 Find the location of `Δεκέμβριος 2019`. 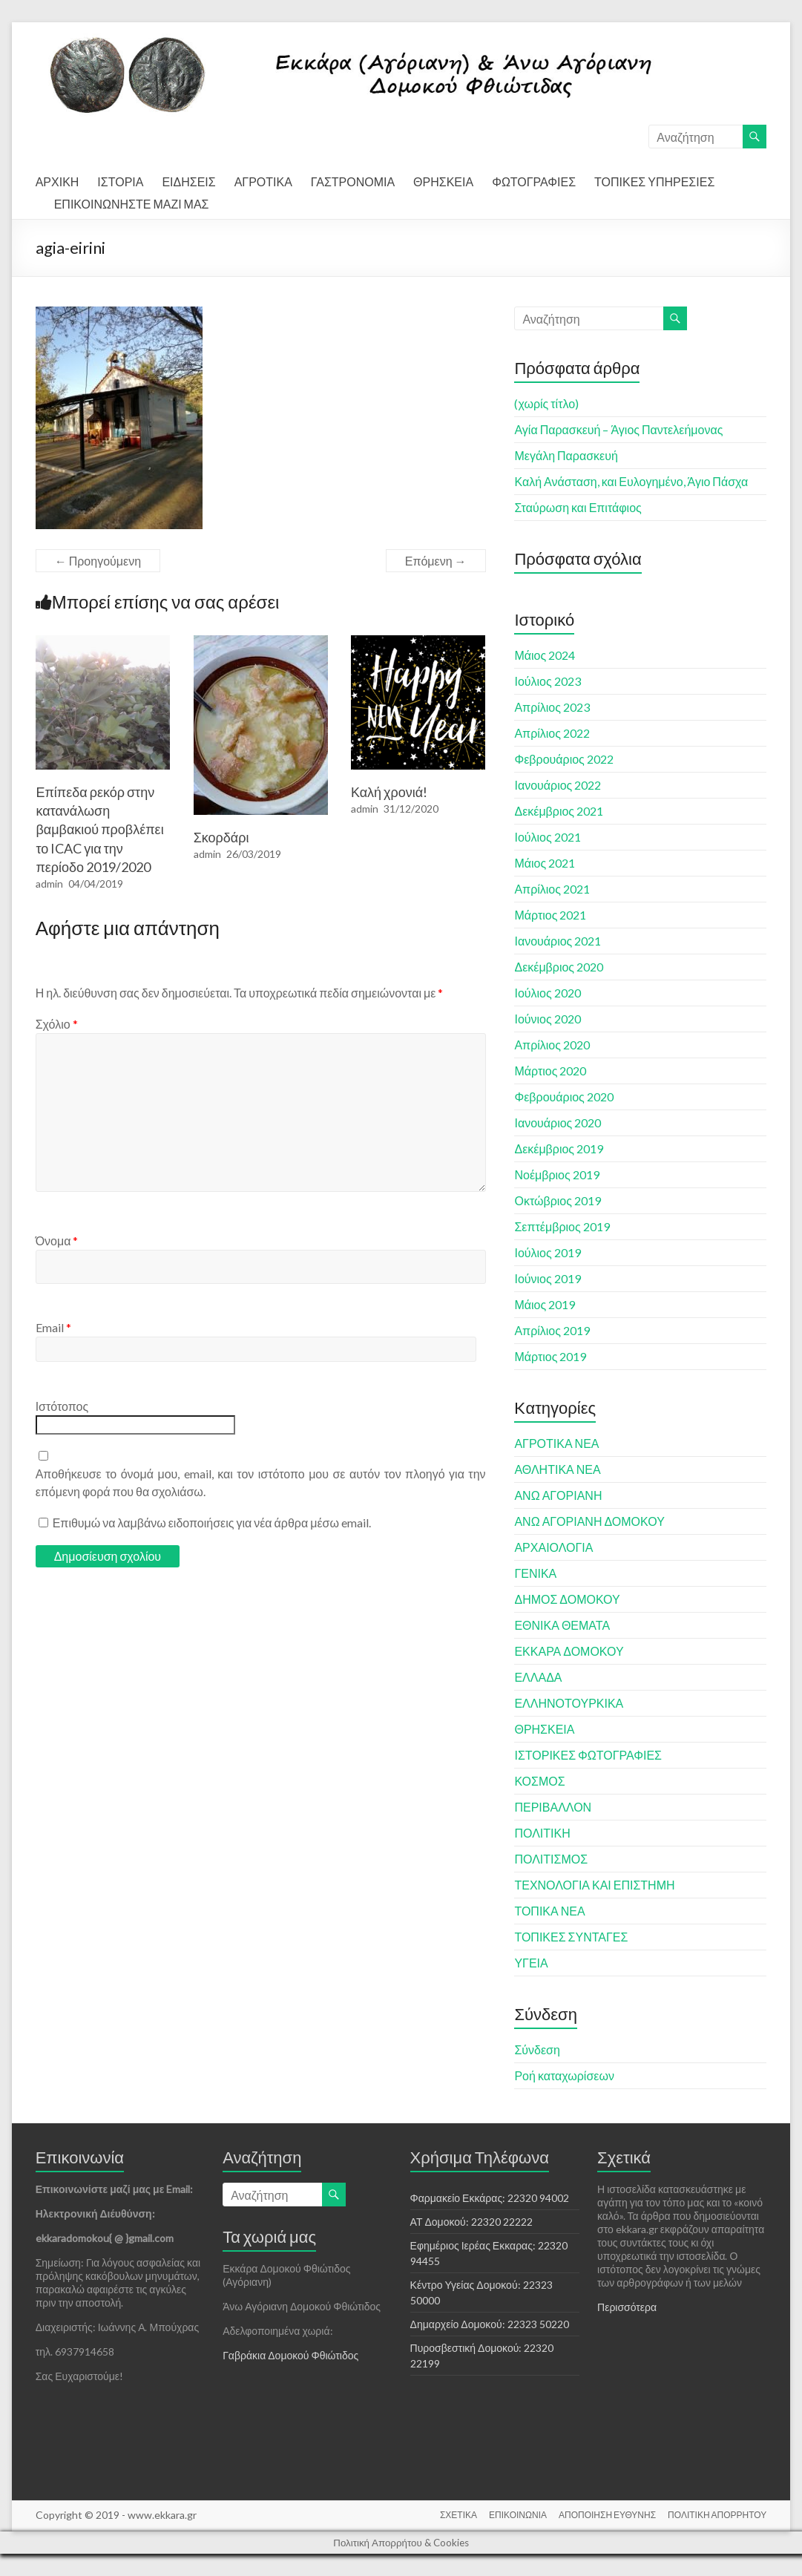

Δεκέμβριος 2019 is located at coordinates (558, 1148).